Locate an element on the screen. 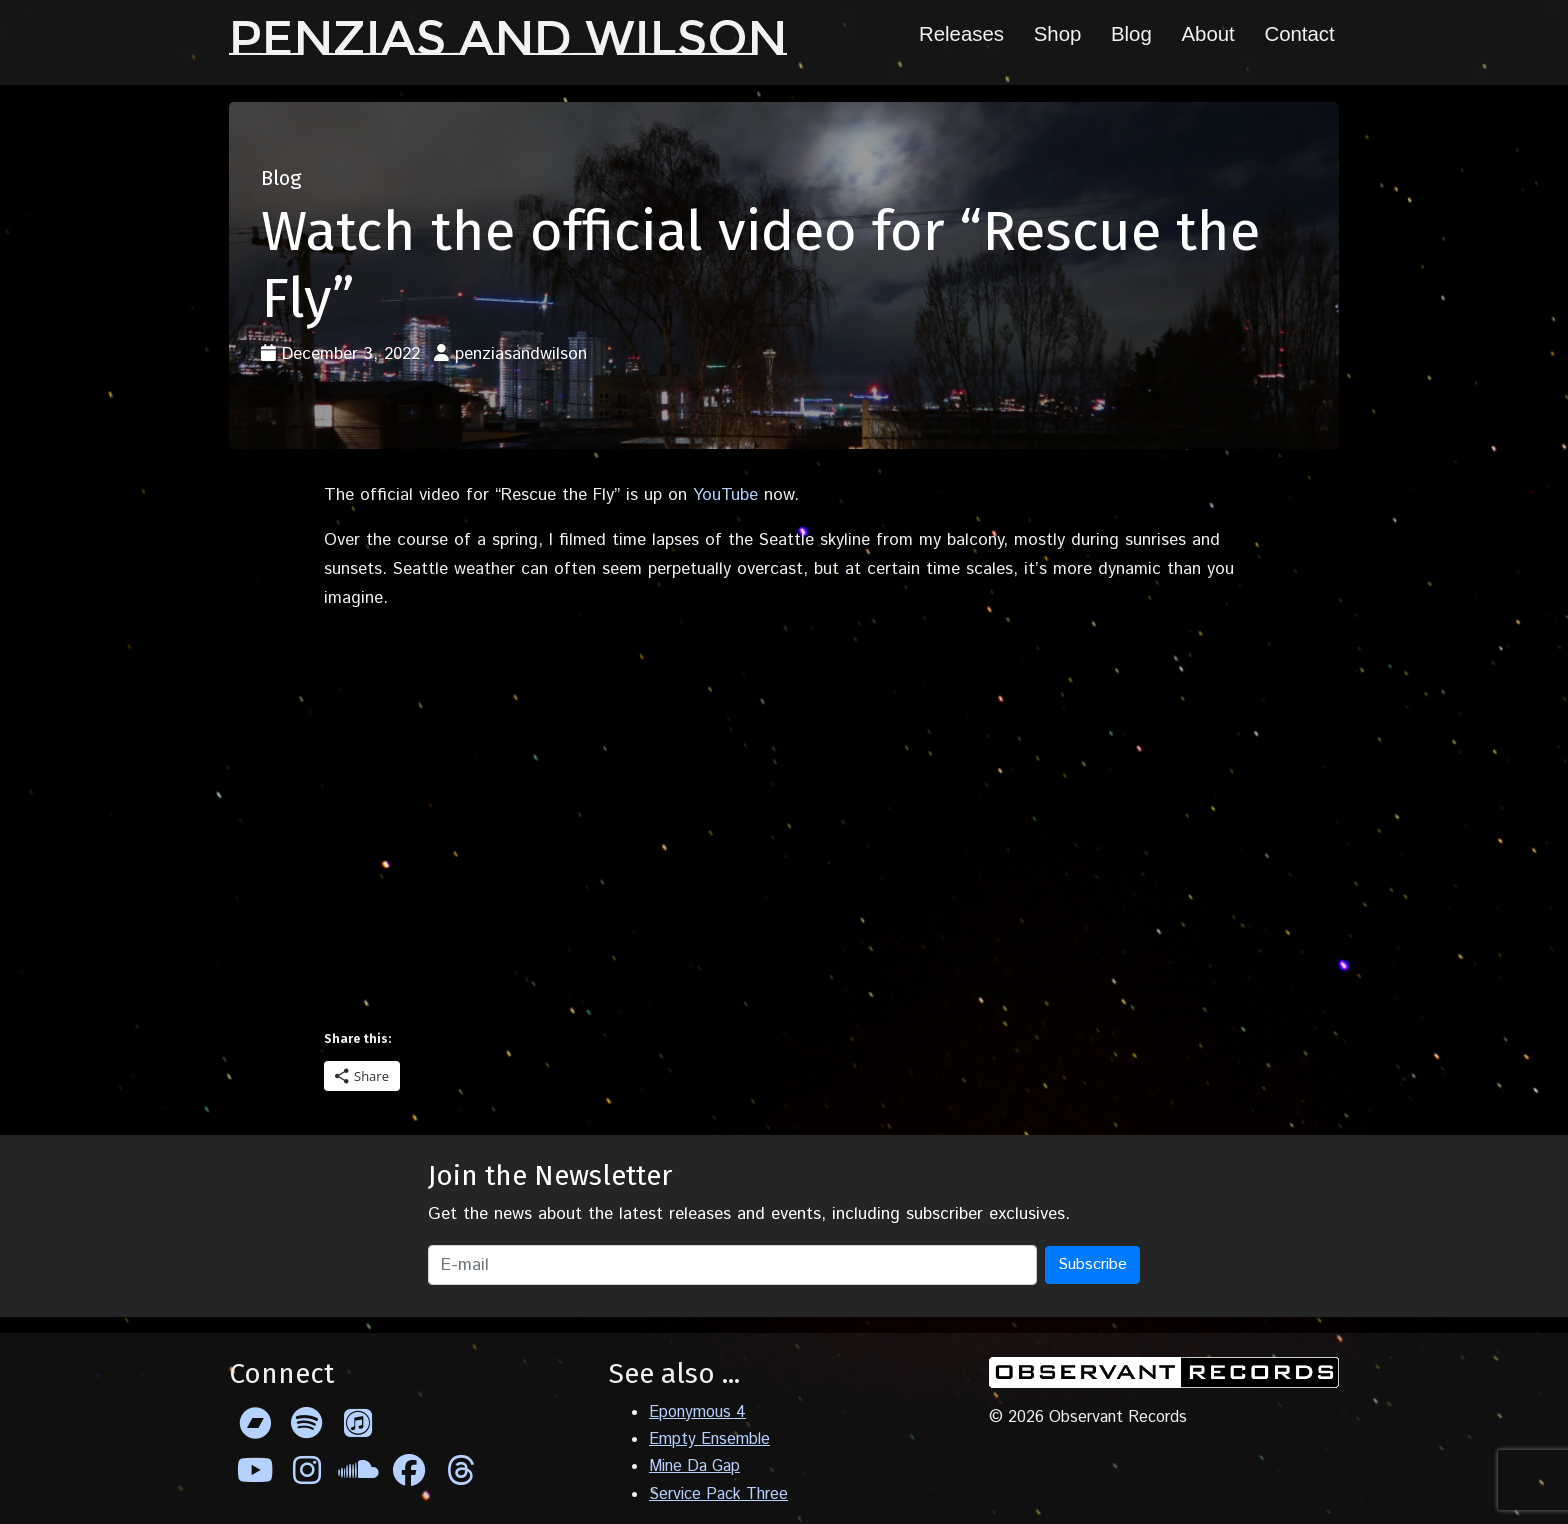 The height and width of the screenshot is (1524, 1568). Shop is located at coordinates (1058, 34).